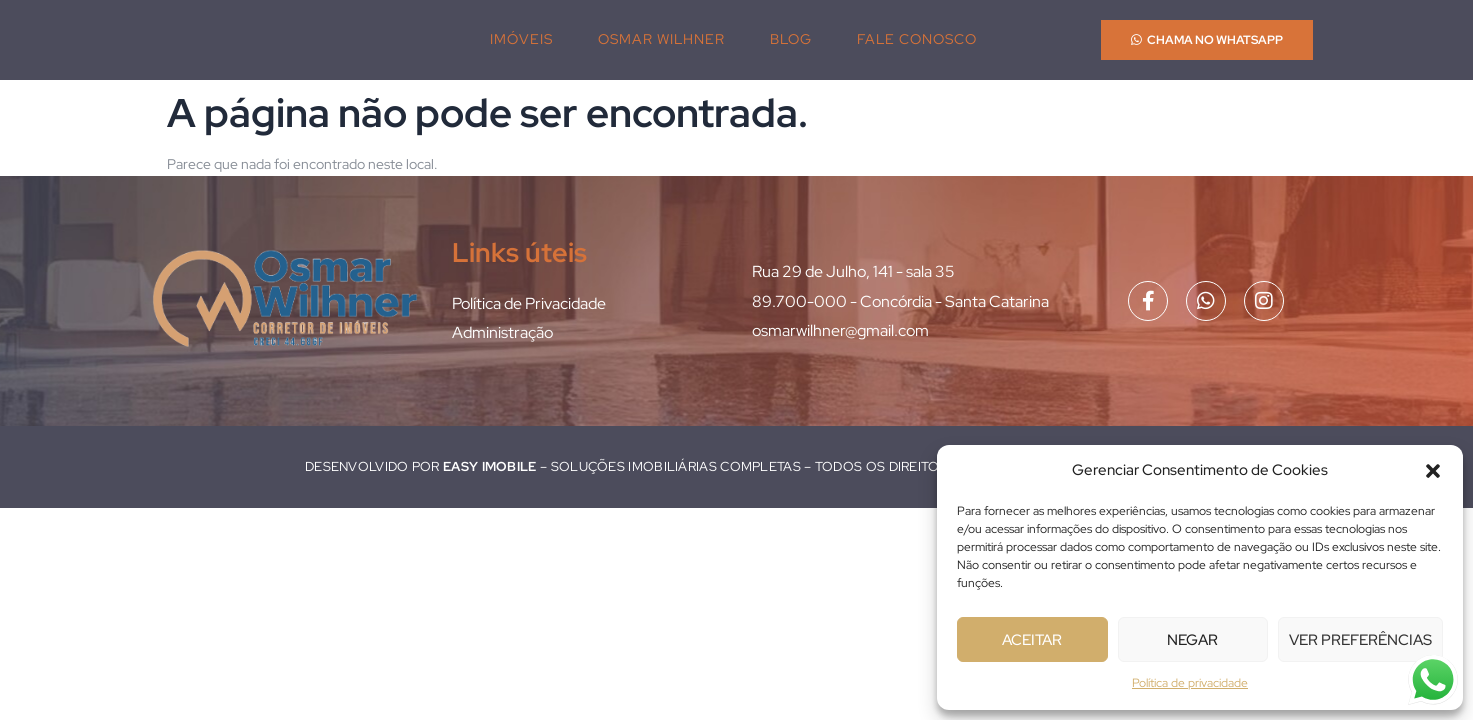 This screenshot has height=720, width=1473. I want to click on [button], so click(1433, 471).